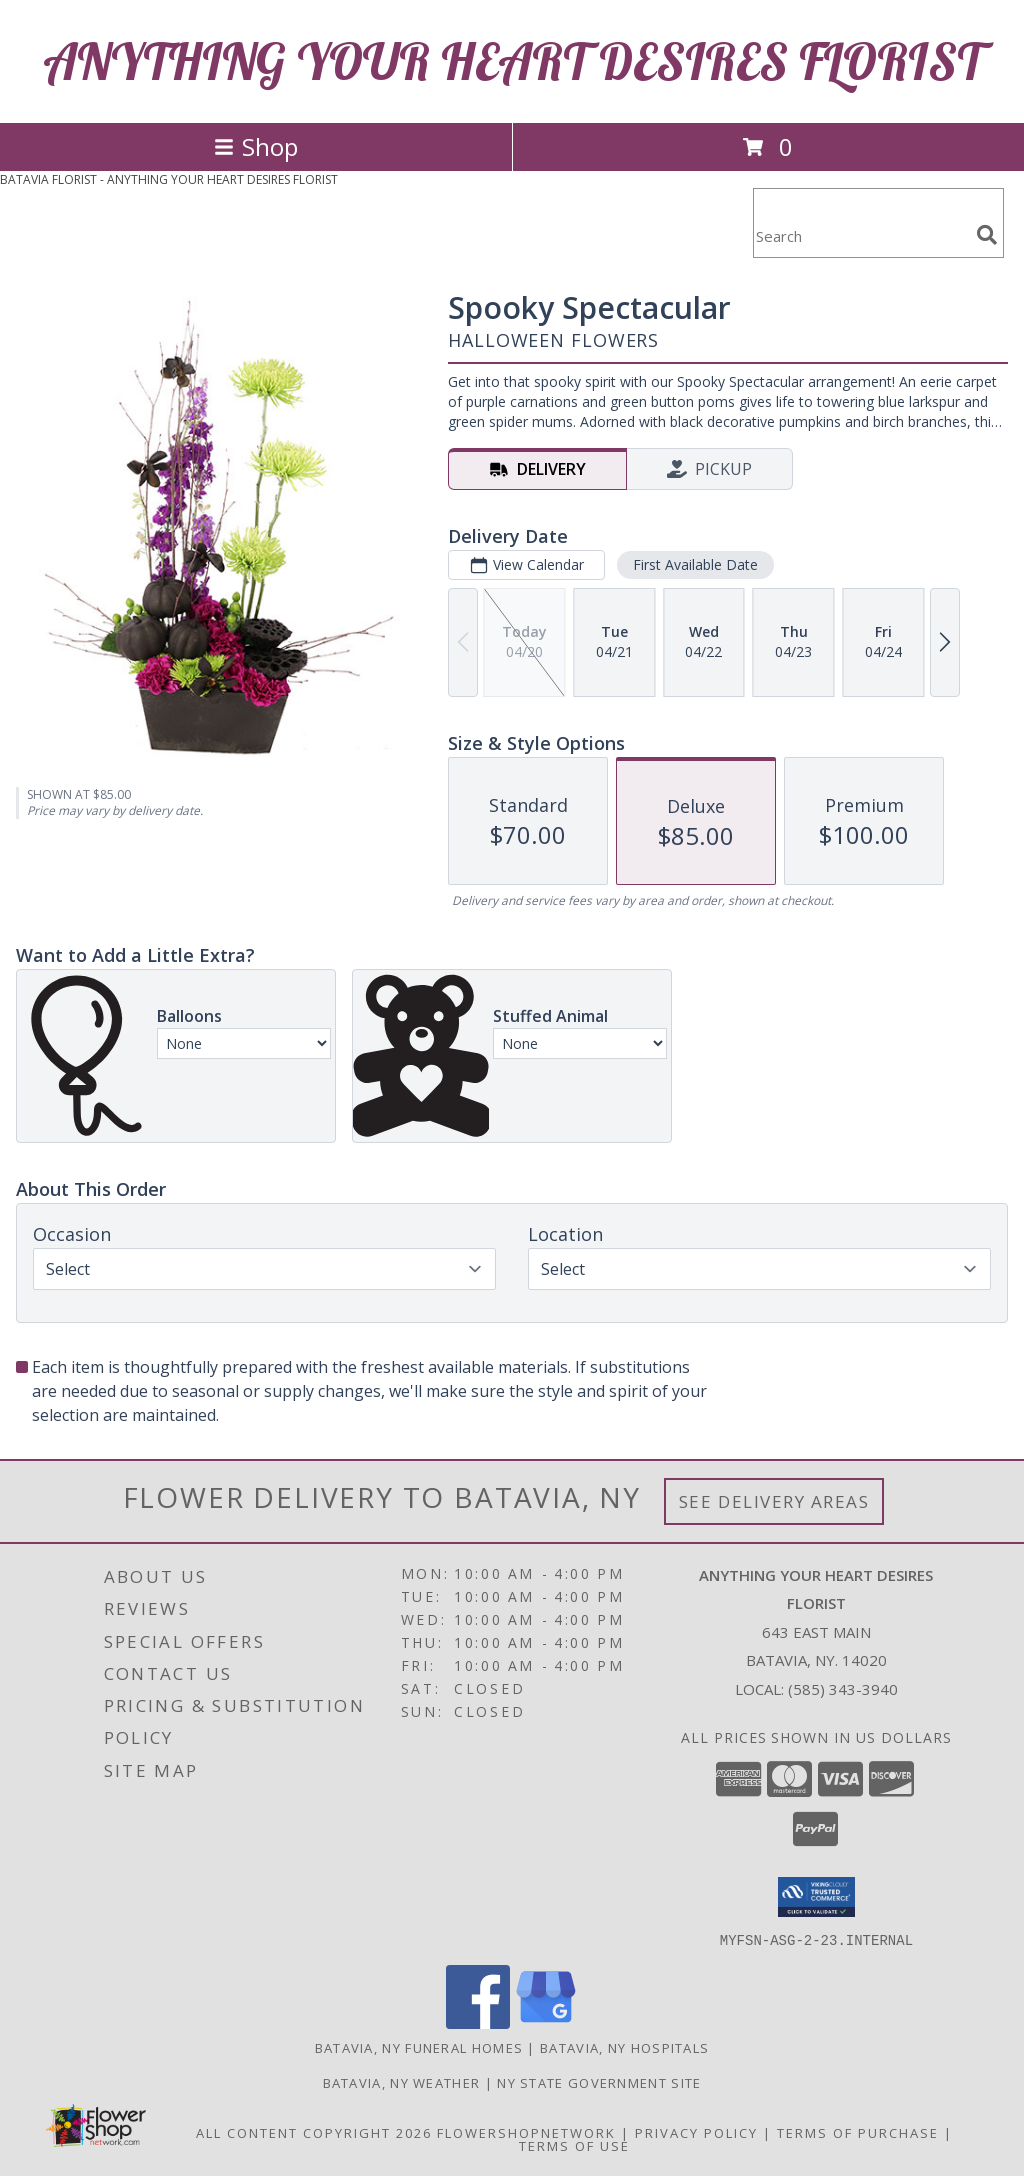 This screenshot has width=1024, height=2176. I want to click on [button], so click(816, 1897).